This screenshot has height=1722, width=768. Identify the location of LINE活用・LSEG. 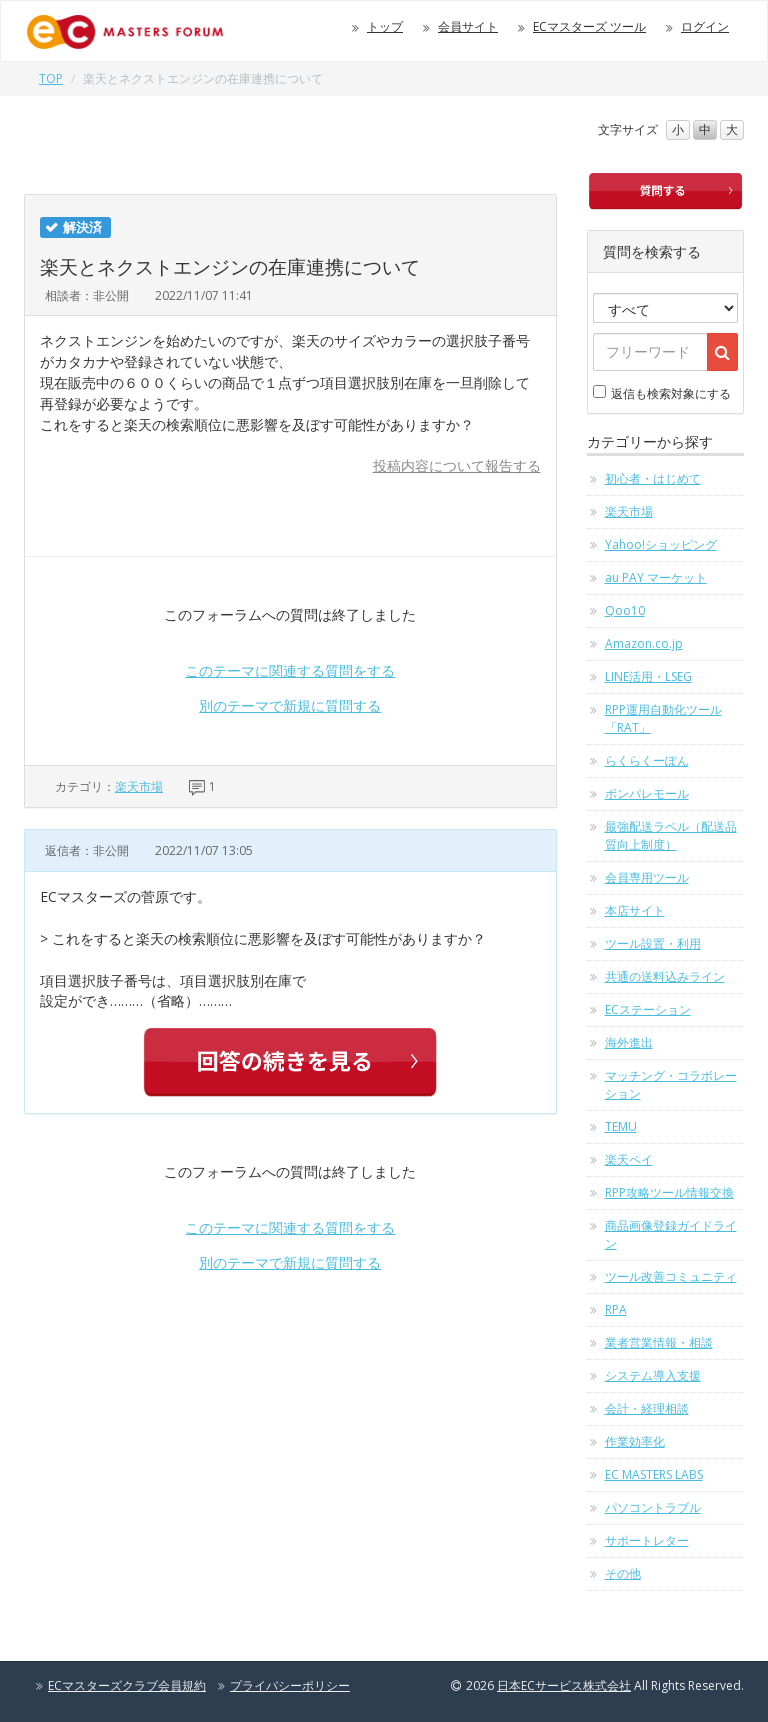
(648, 676).